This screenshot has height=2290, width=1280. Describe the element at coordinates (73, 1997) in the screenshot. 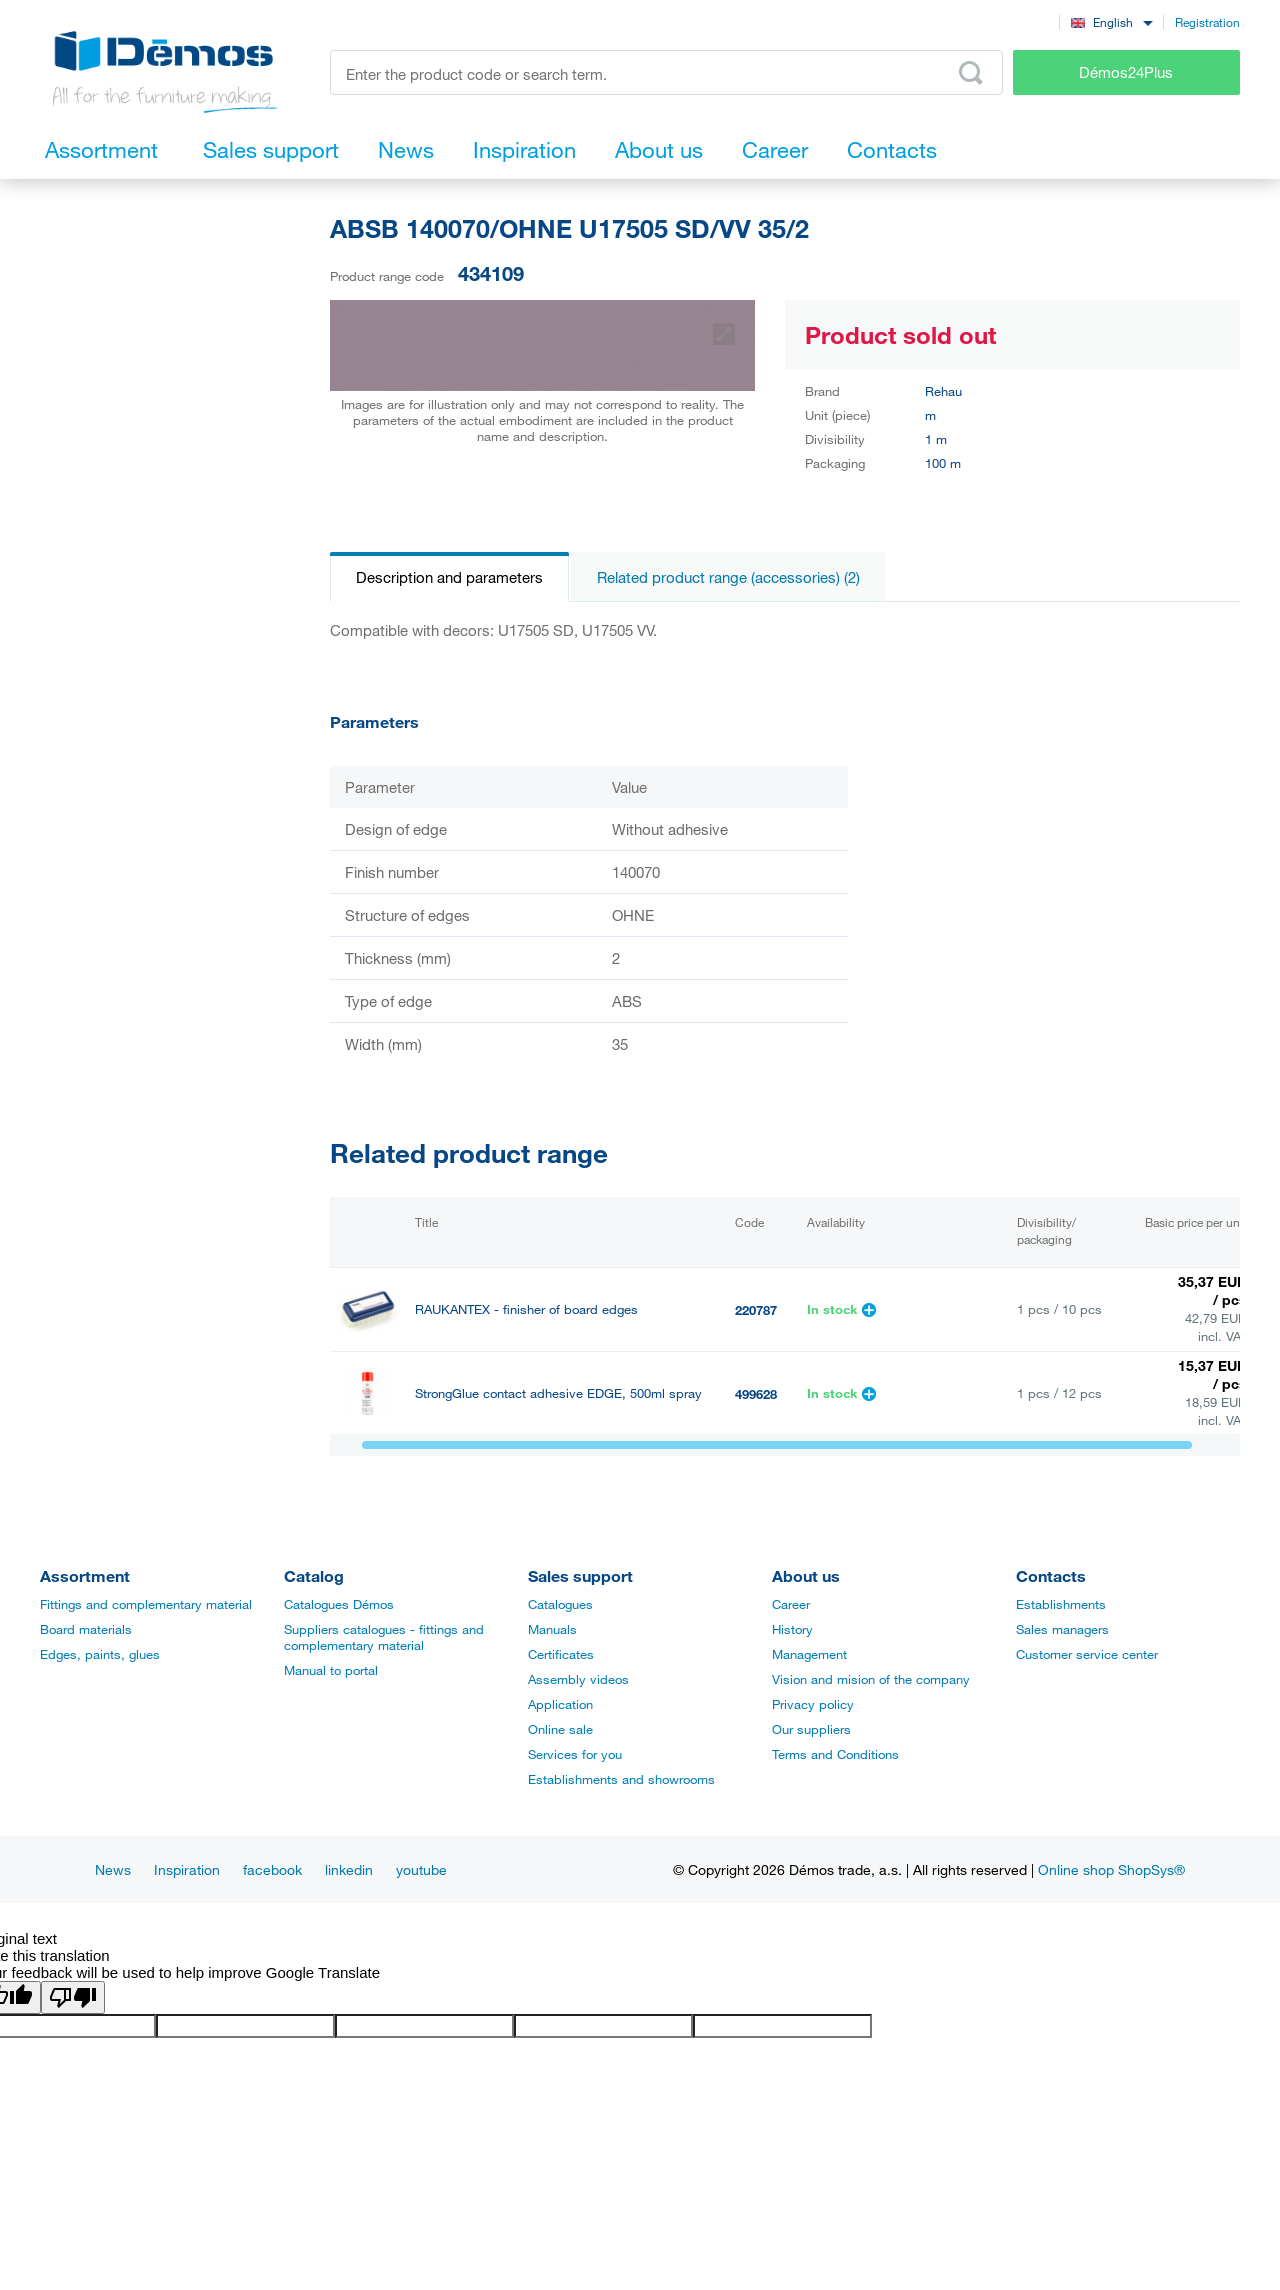

I see `[Poor translation]` at that location.